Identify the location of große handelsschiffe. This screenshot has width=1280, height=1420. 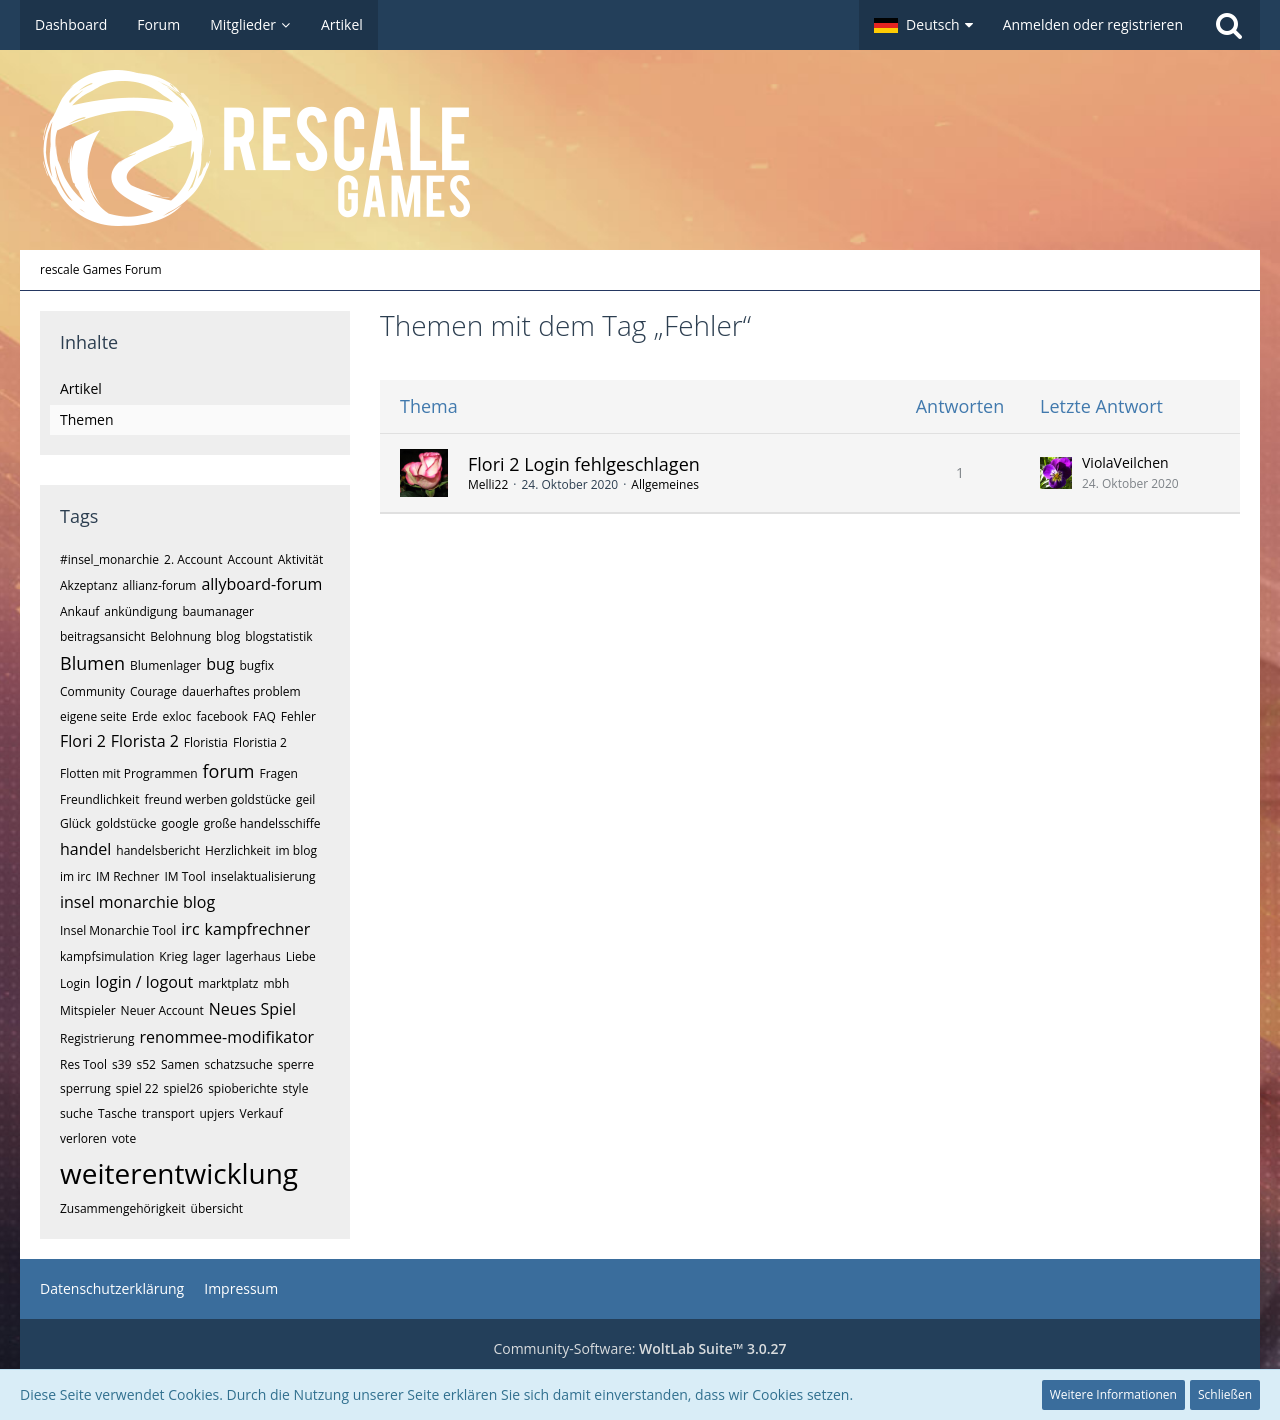
(262, 823).